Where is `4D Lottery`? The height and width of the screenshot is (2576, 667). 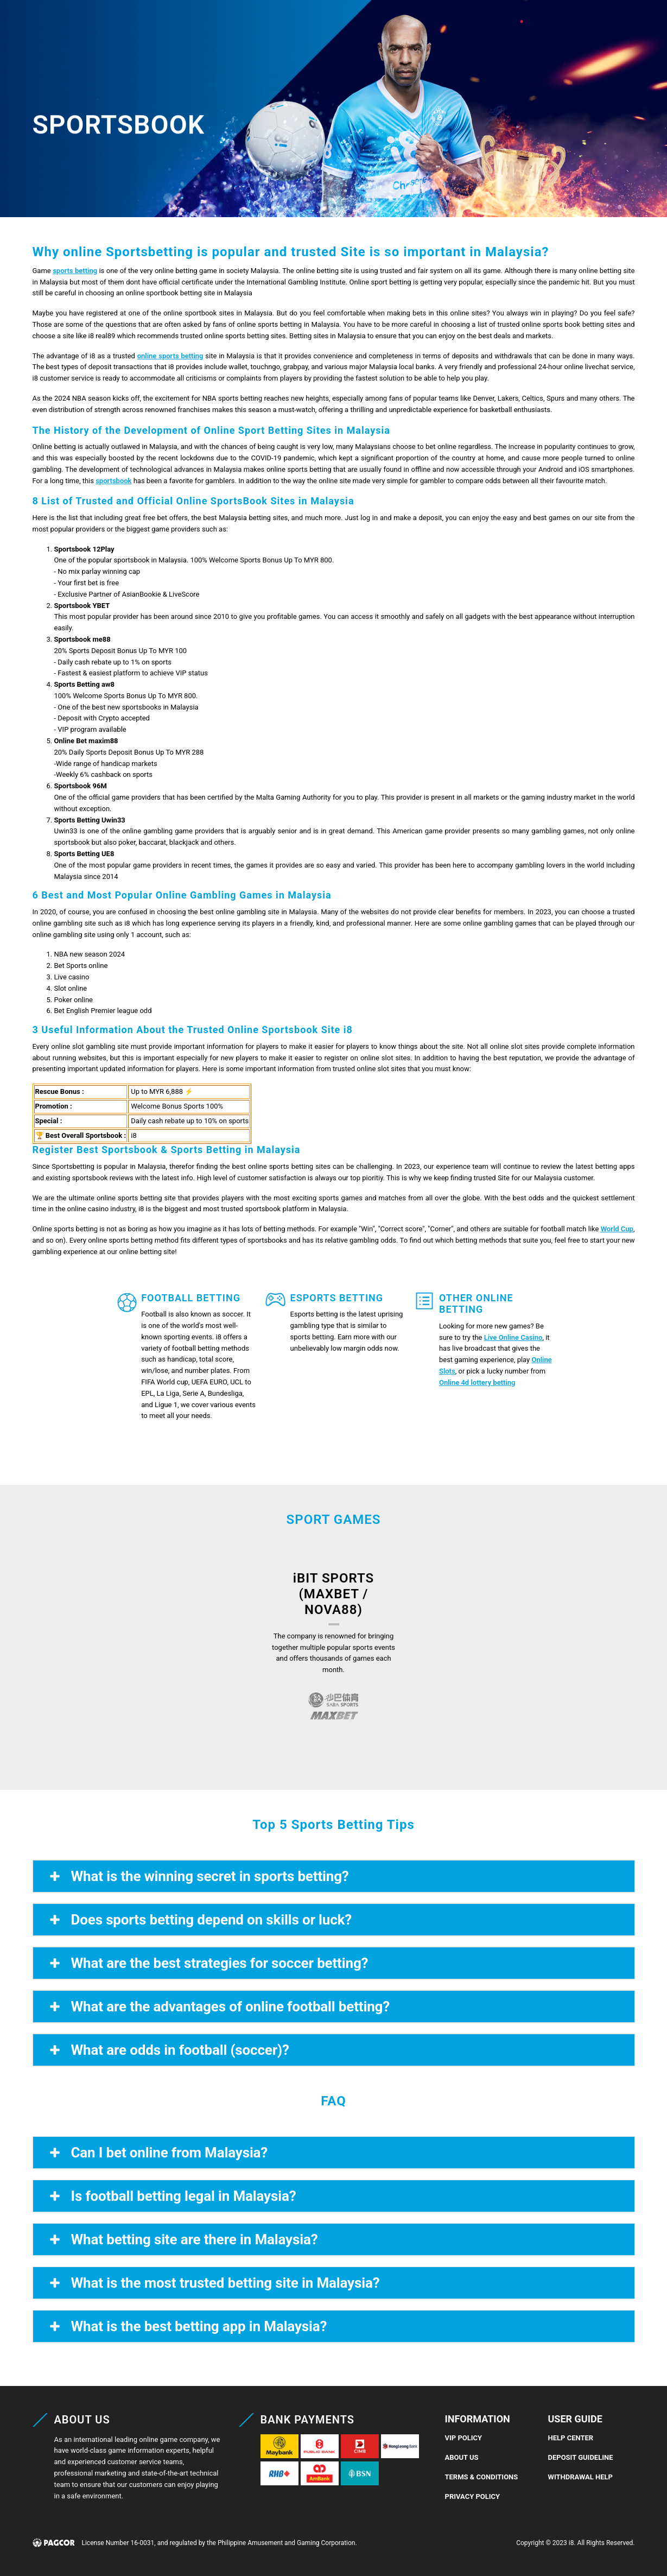
4D Lottery is located at coordinates (293, 24).